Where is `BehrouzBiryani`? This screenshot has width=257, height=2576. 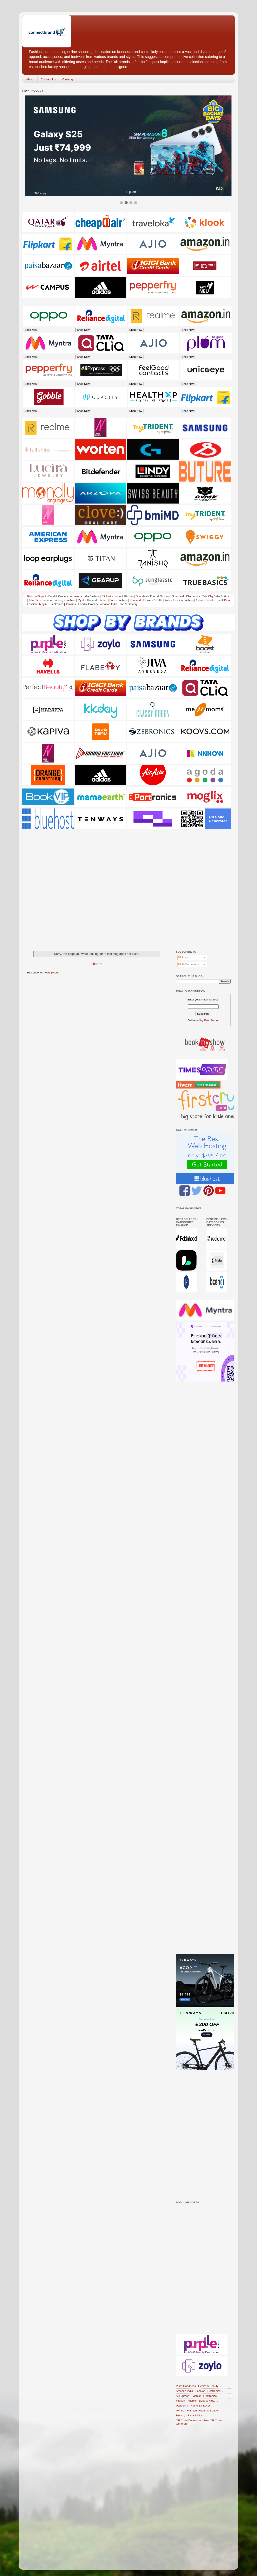 BehrouzBiryani is located at coordinates (36, 596).